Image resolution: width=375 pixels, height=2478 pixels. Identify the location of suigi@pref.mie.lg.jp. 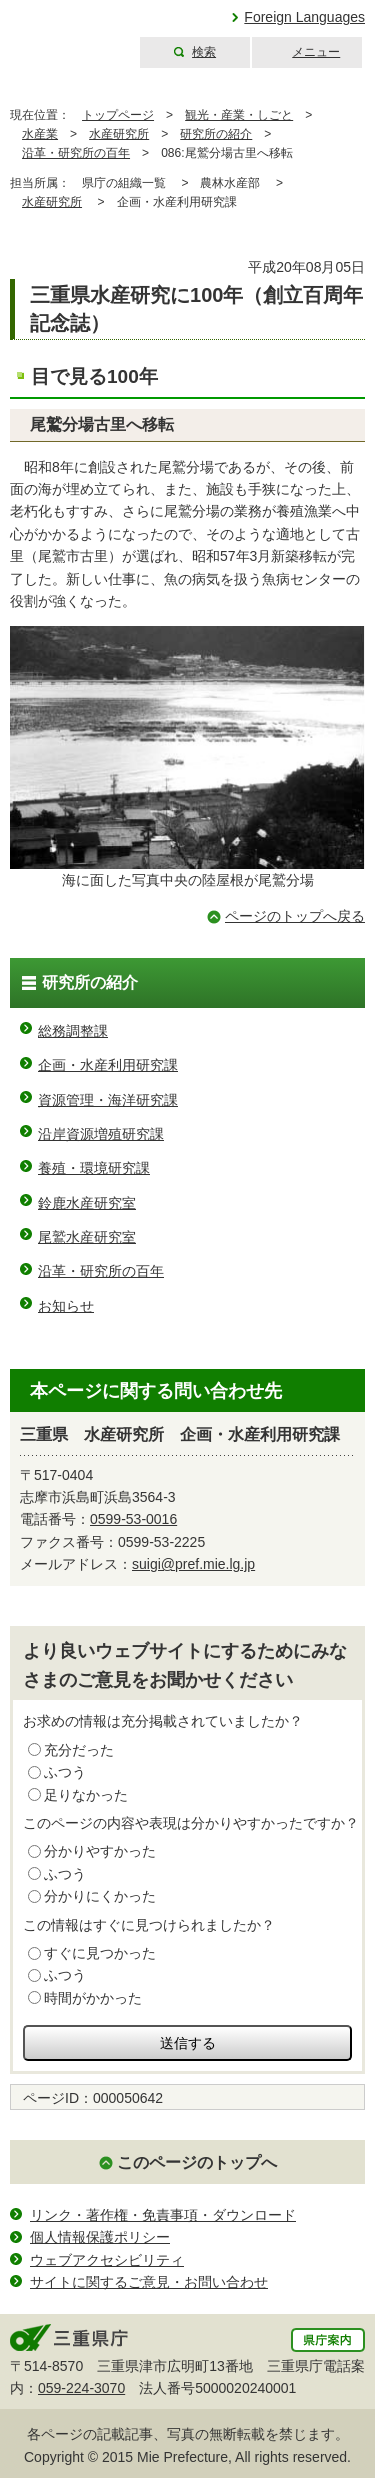
(193, 1564).